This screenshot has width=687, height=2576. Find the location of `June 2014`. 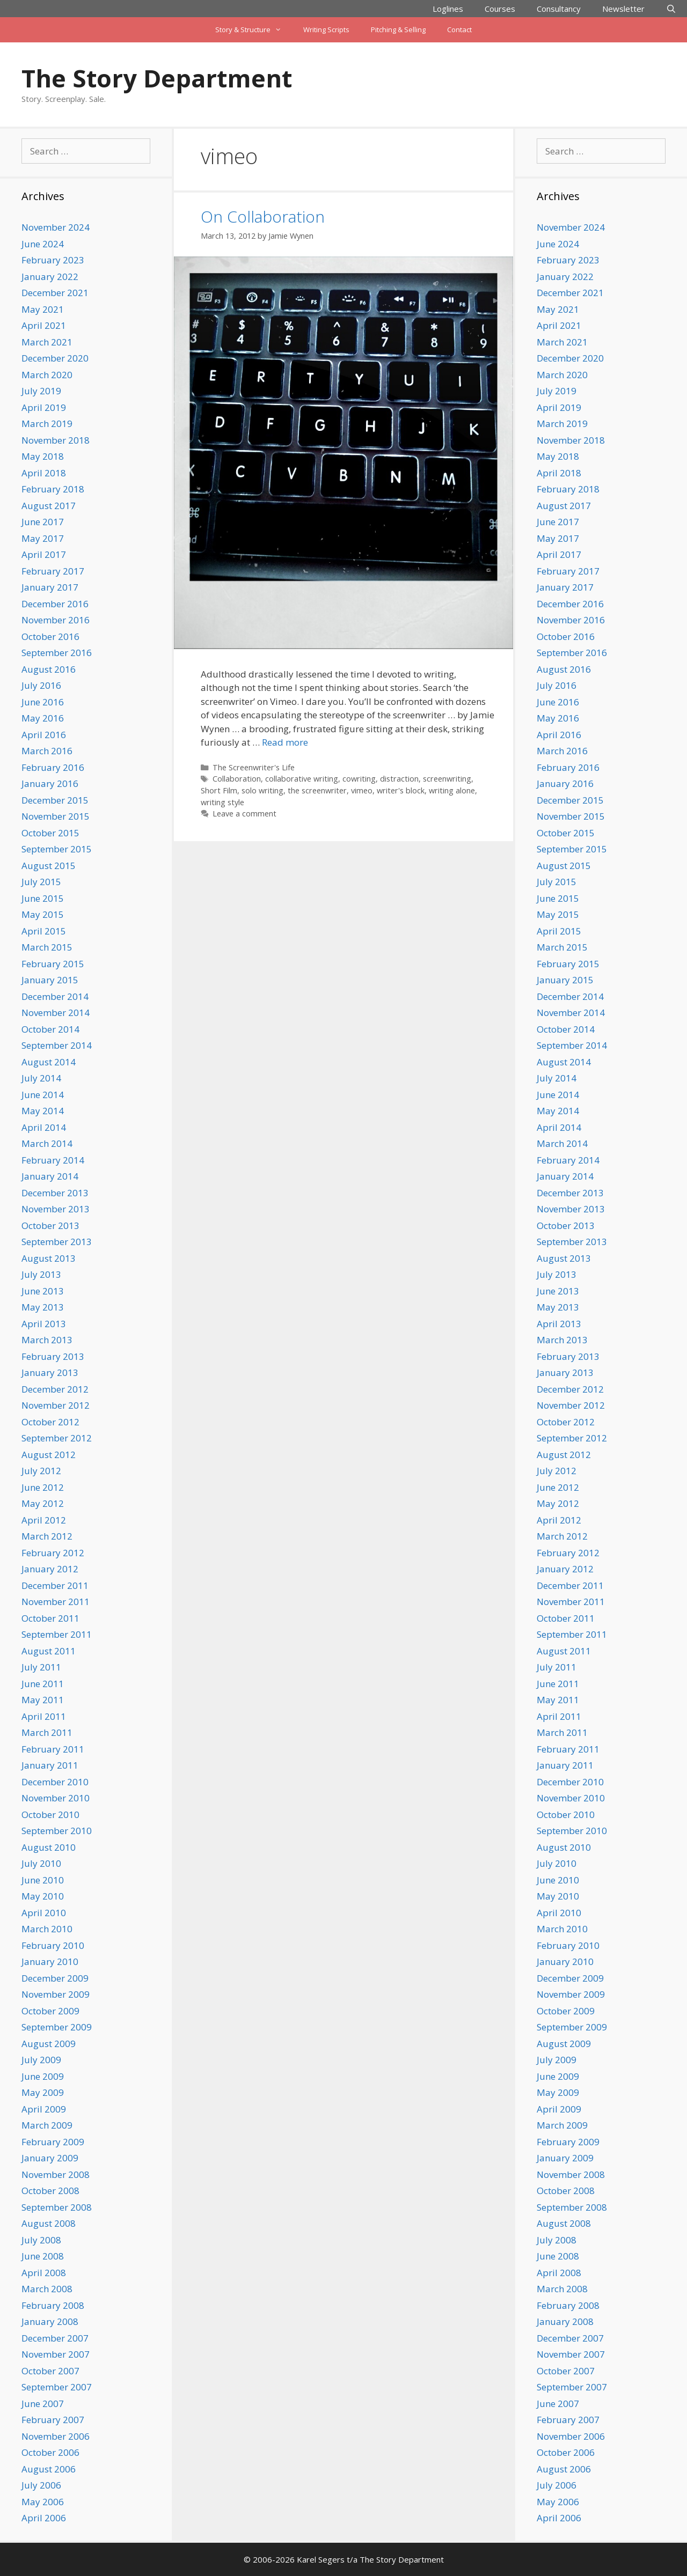

June 2014 is located at coordinates (42, 1094).